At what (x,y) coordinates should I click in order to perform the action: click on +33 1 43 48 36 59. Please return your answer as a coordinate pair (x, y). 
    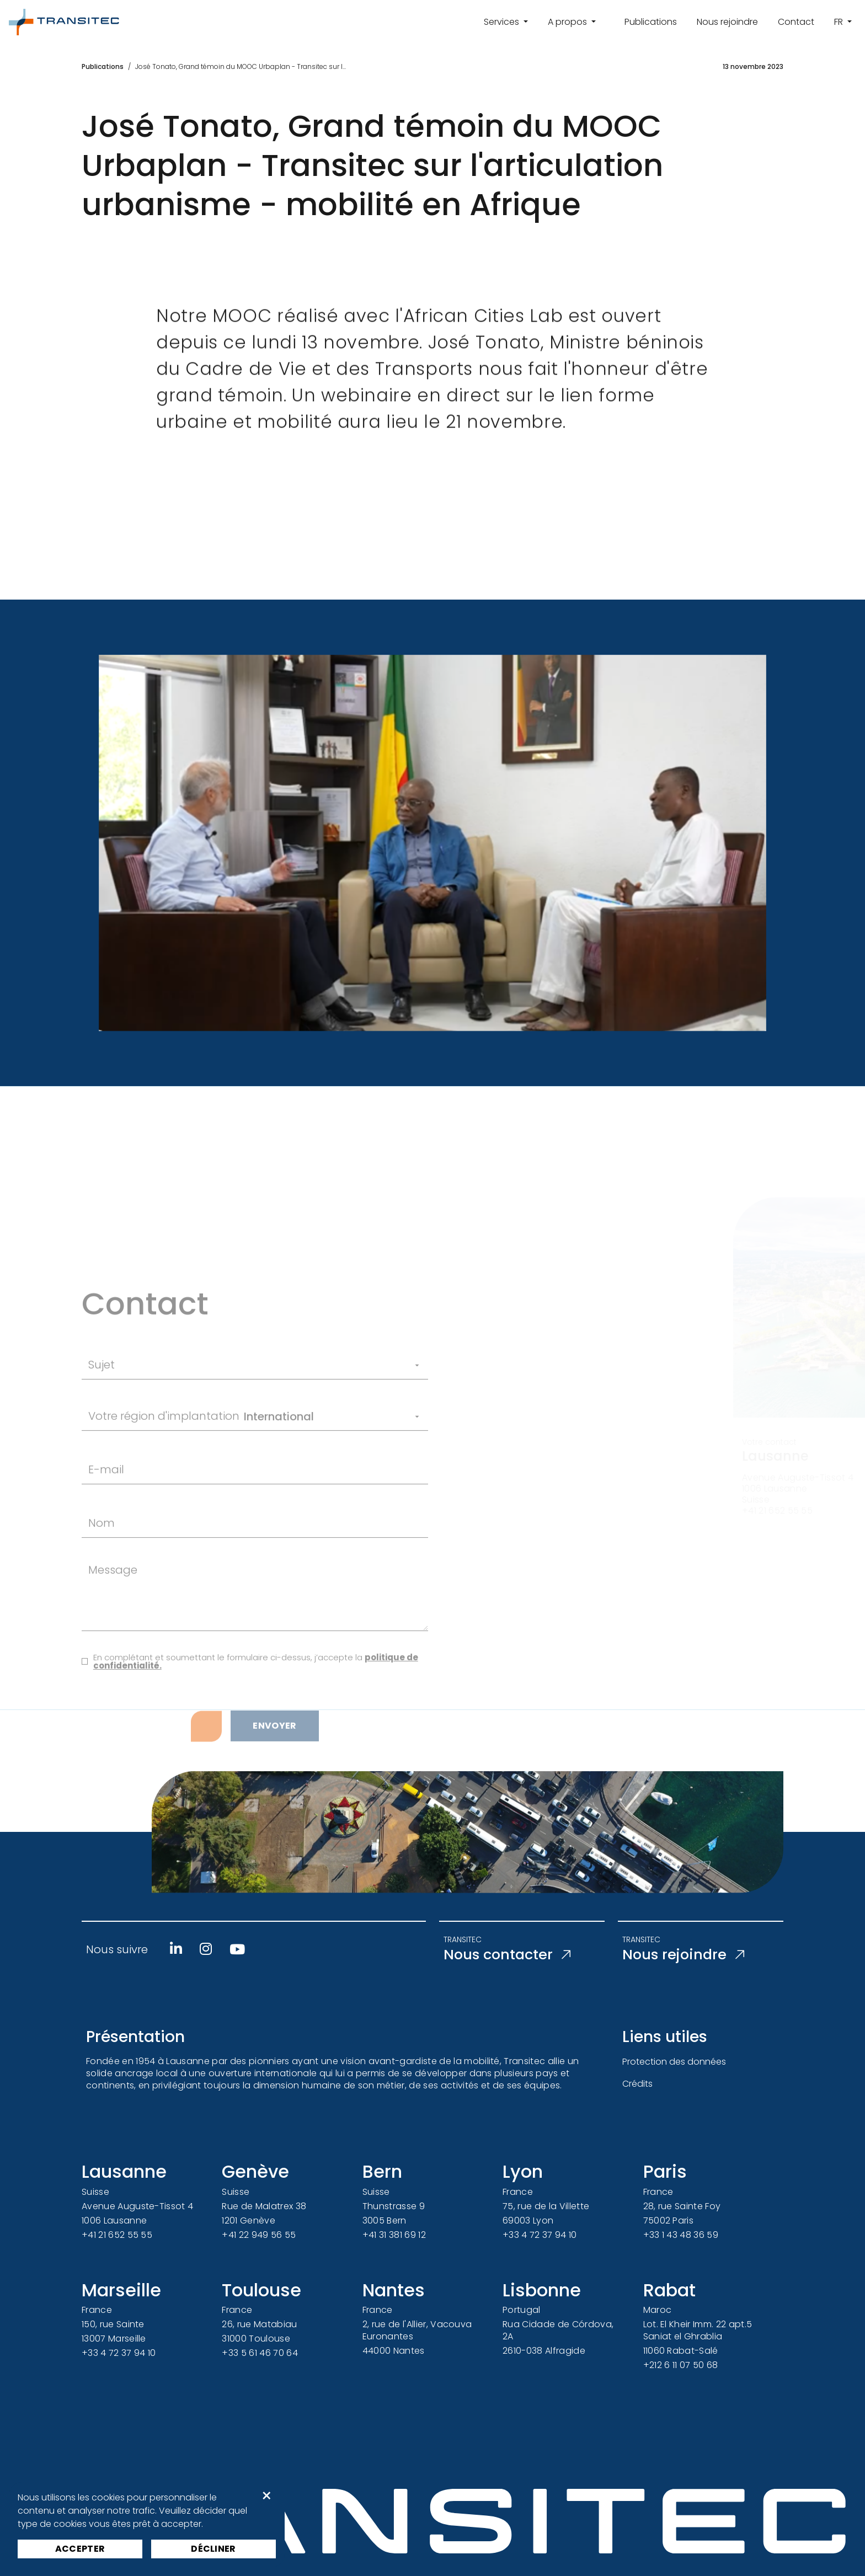
    Looking at the image, I should click on (680, 2234).